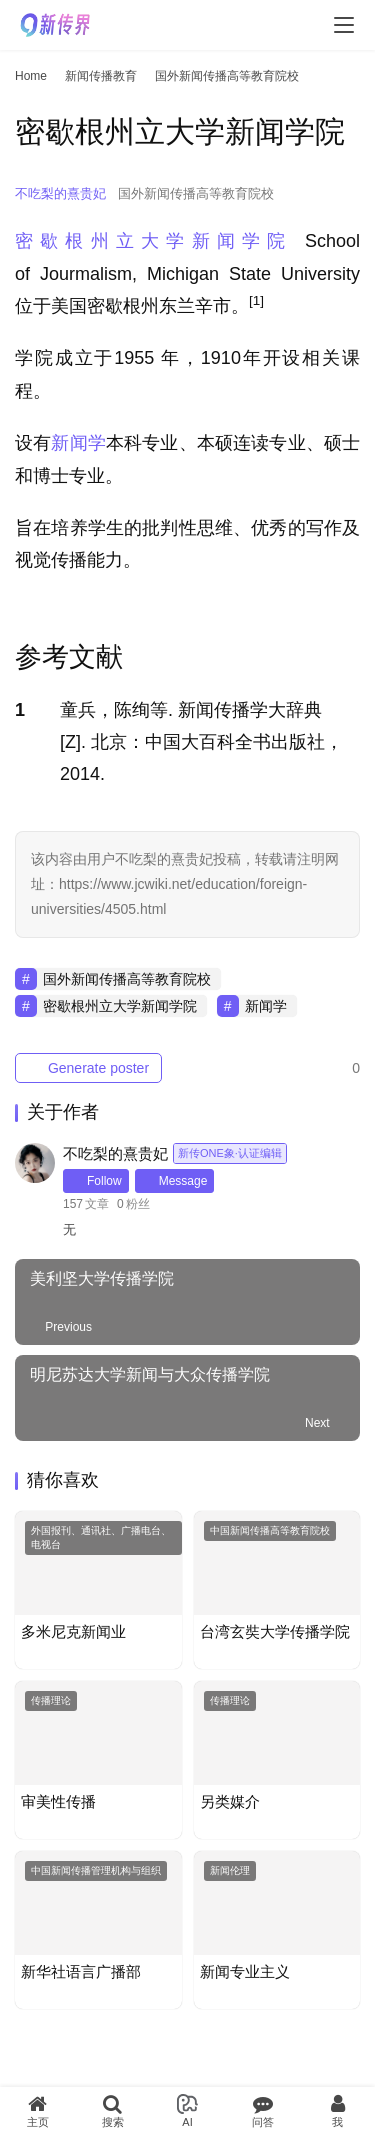 Image resolution: width=375 pixels, height=2135 pixels. I want to click on 另类媒介, so click(230, 1801).